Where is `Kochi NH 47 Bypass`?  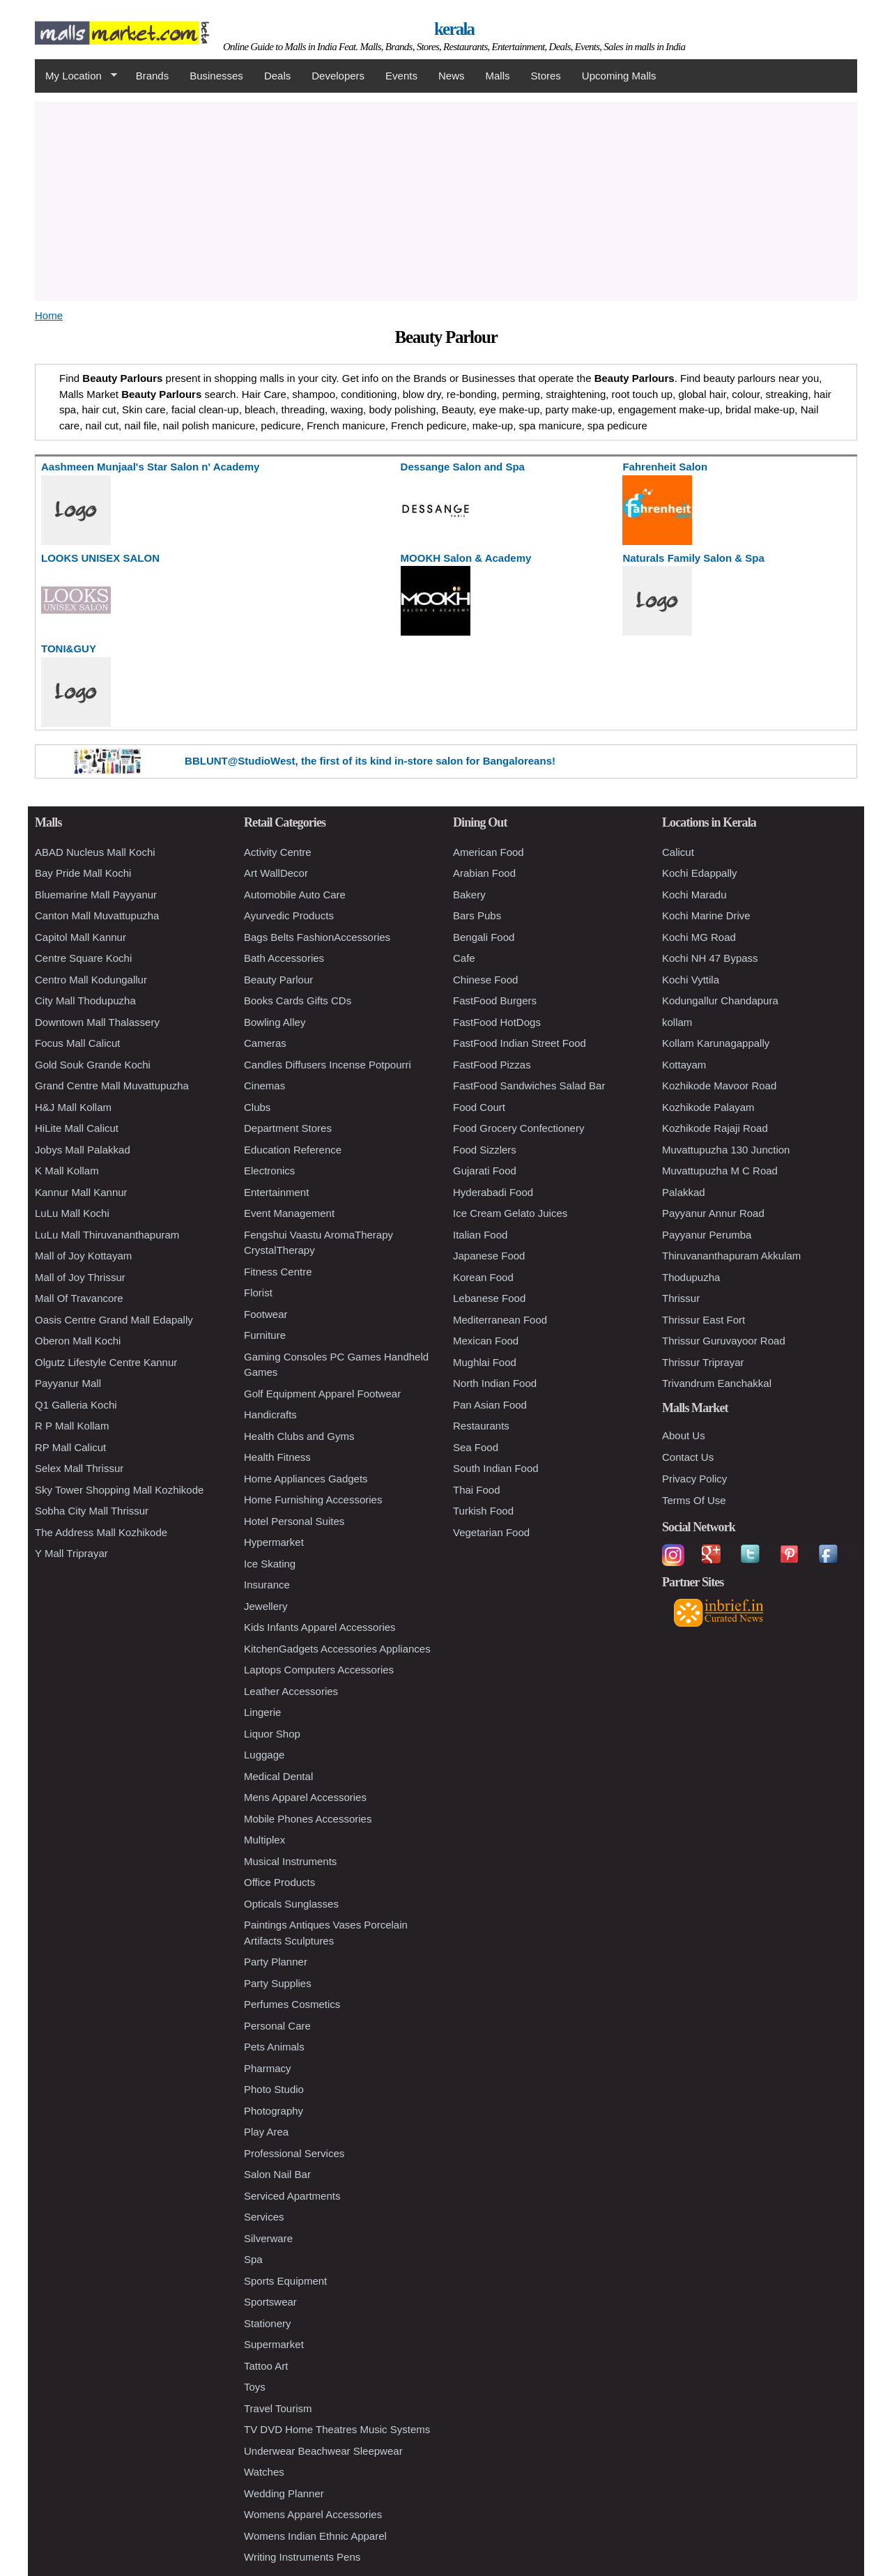
Kochi NH 47 Bypass is located at coordinates (710, 958).